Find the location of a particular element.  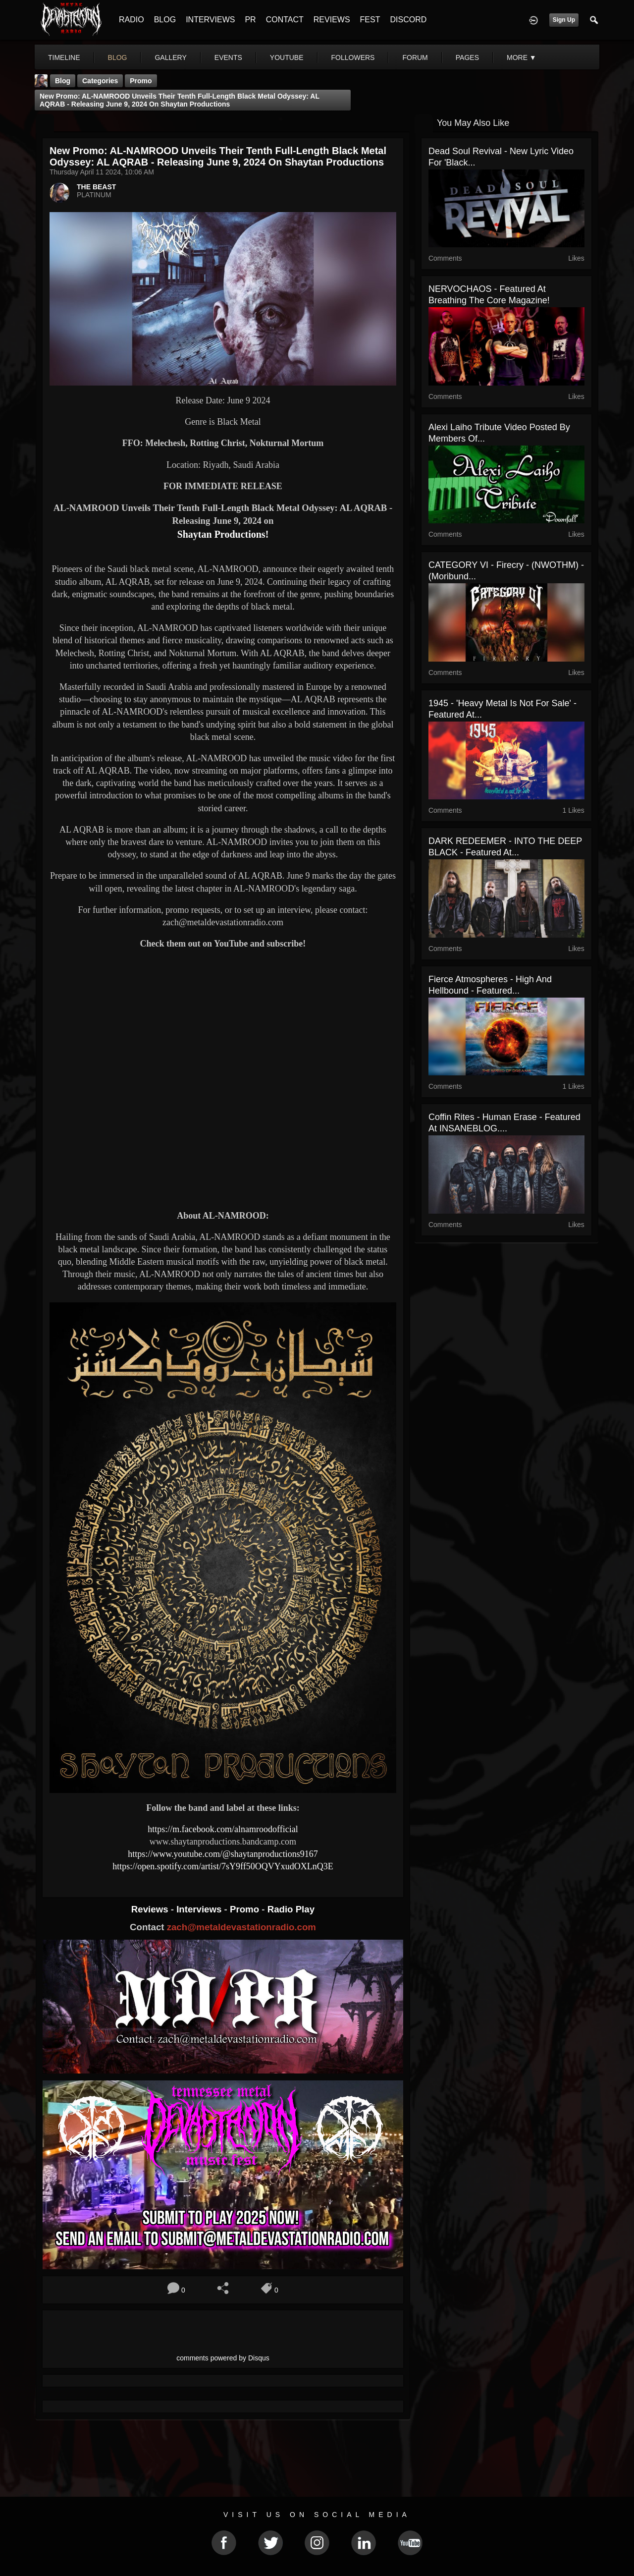

Blog is located at coordinates (62, 81).